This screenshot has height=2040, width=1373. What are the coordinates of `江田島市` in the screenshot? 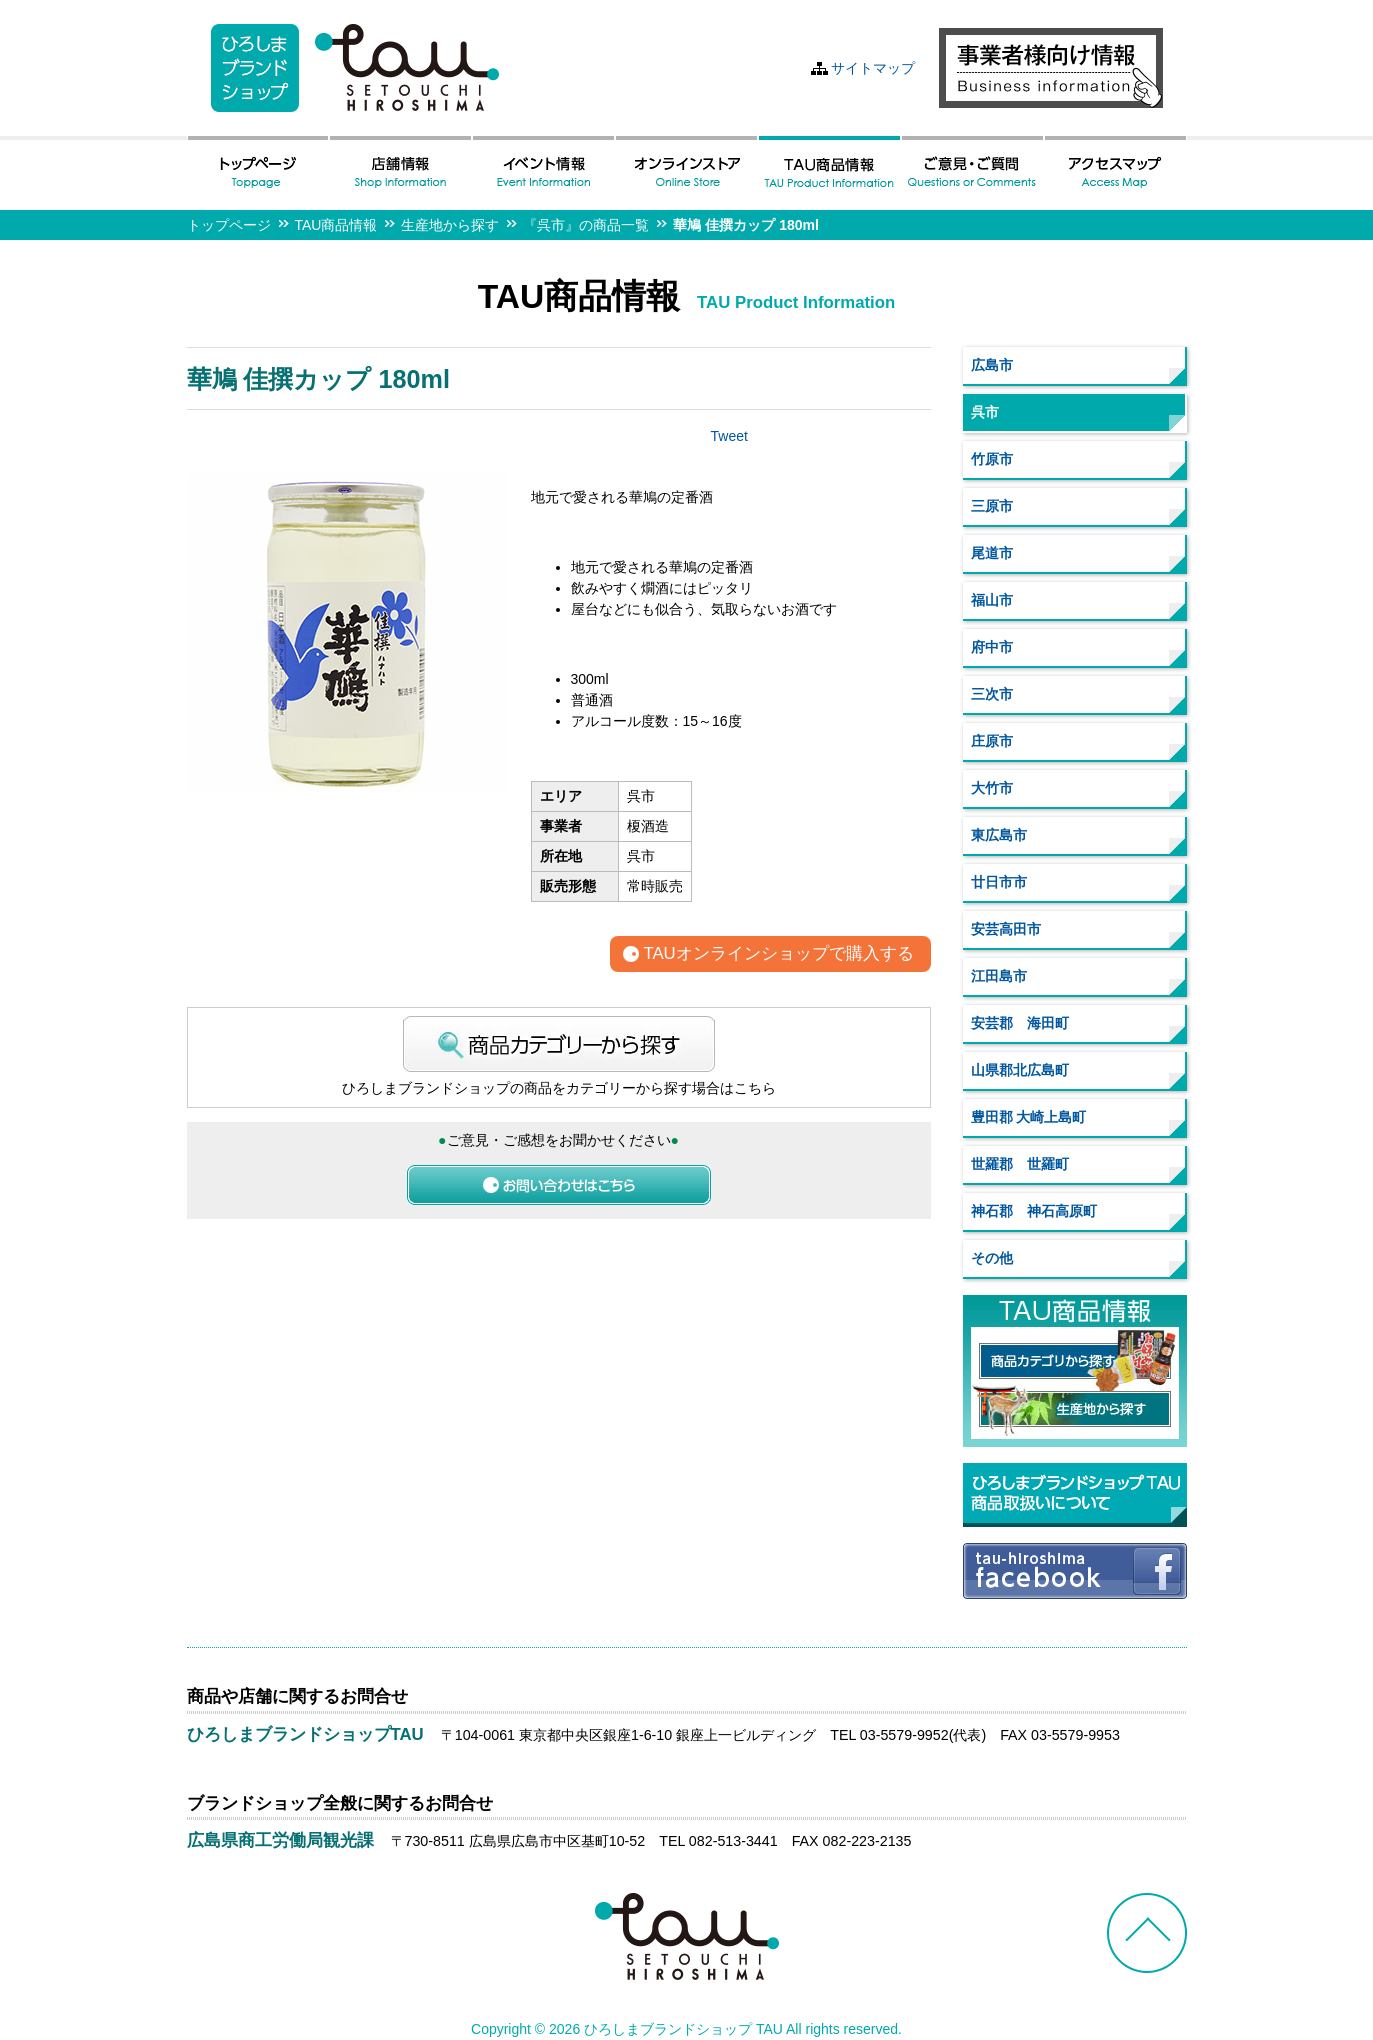 It's located at (999, 976).